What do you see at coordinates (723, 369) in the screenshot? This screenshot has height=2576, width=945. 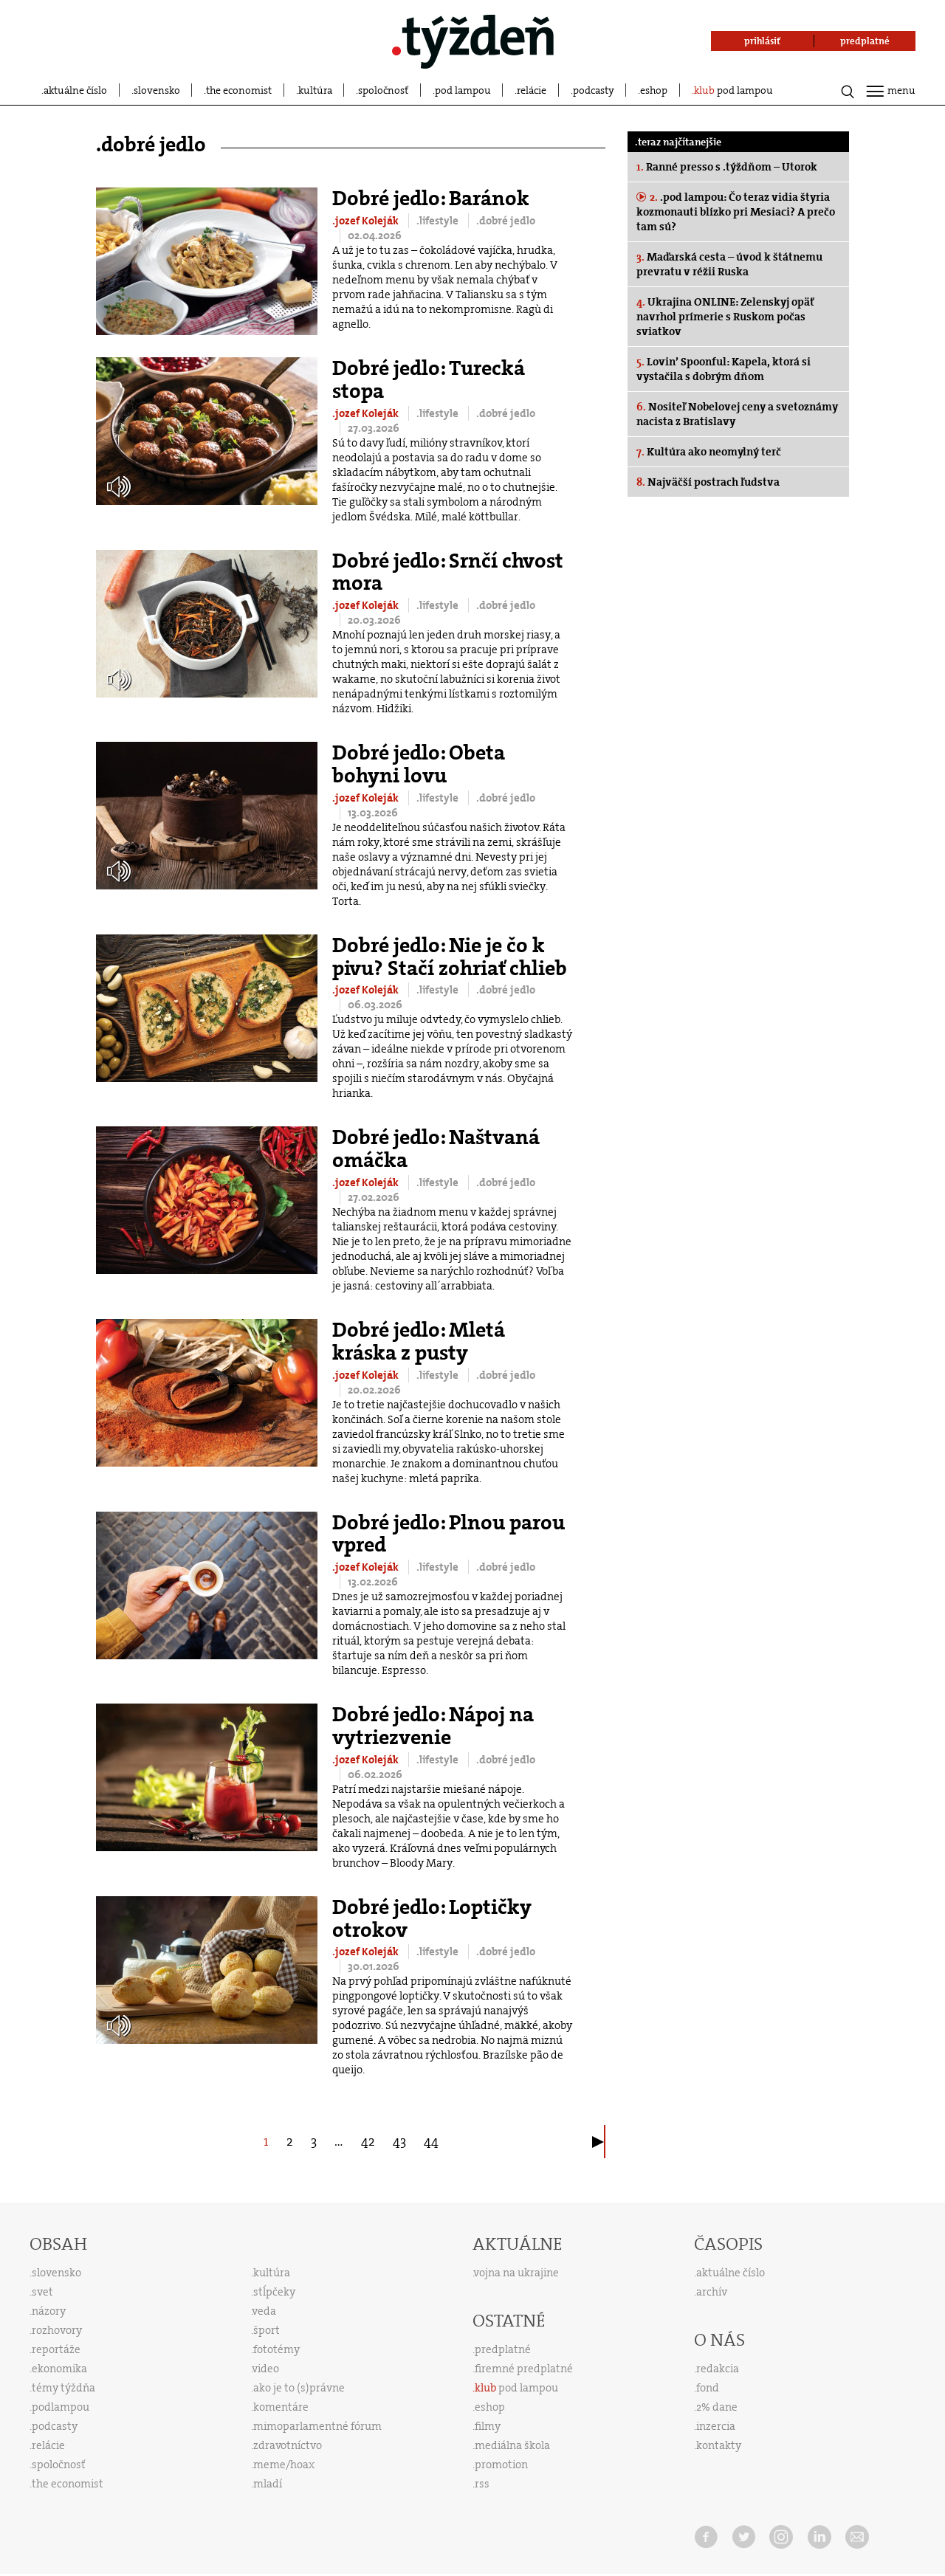 I see `Lovin’ Spoonful: Kapela, ktorá si vystačila s dobrým dňom` at bounding box center [723, 369].